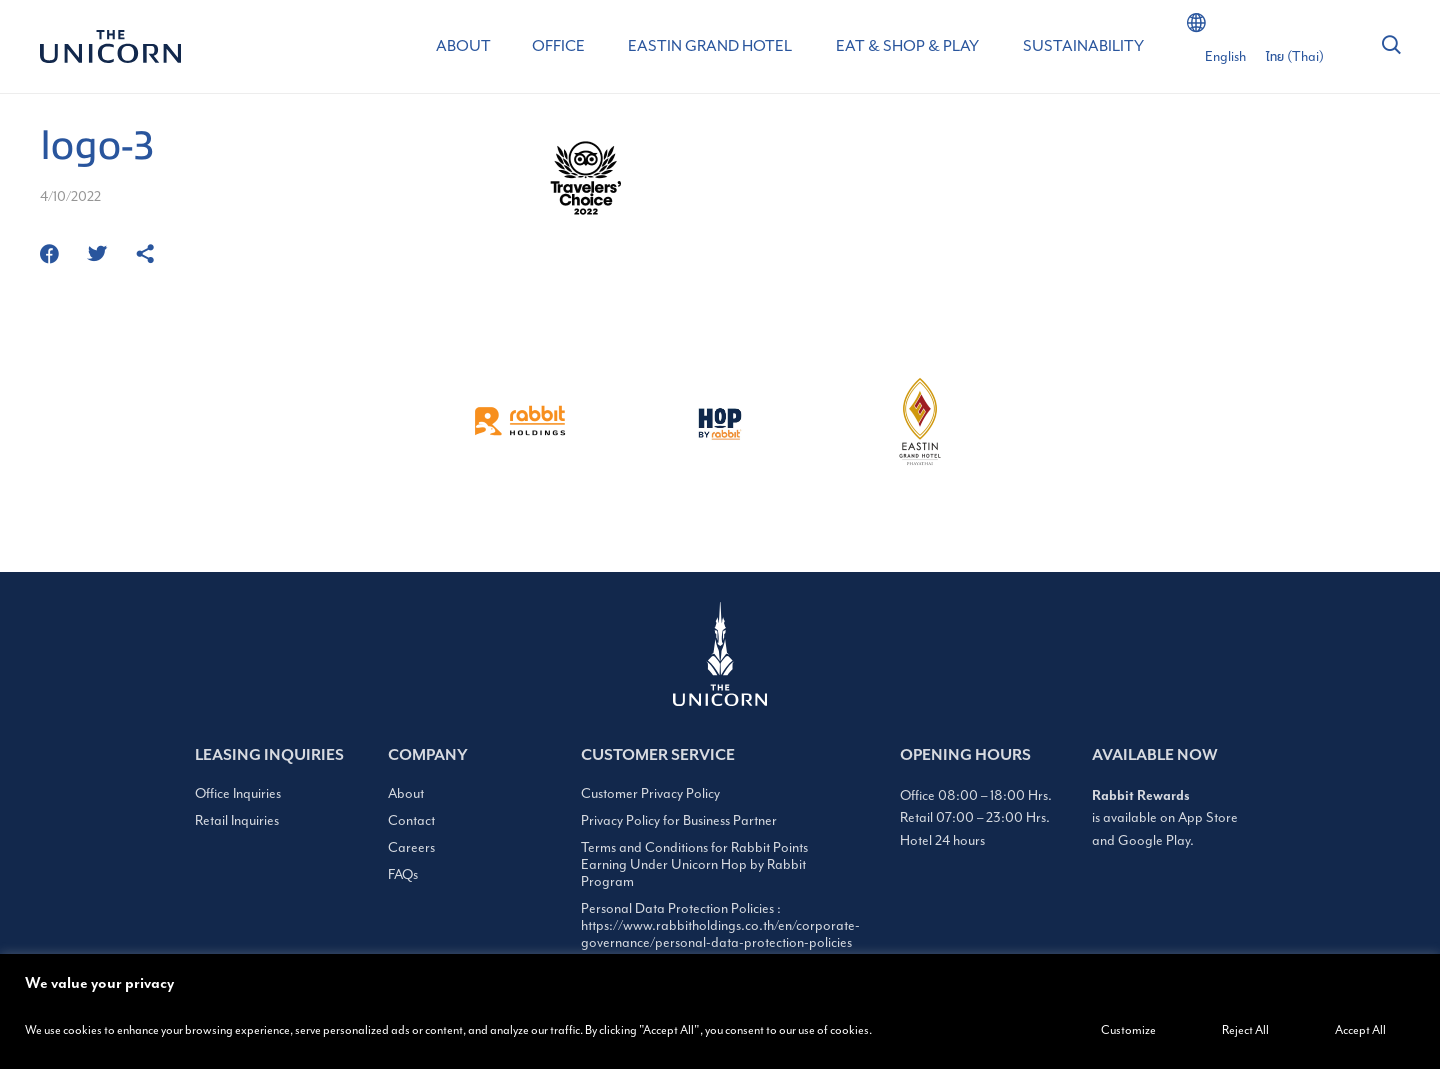  What do you see at coordinates (1245, 1030) in the screenshot?
I see `Reject All` at bounding box center [1245, 1030].